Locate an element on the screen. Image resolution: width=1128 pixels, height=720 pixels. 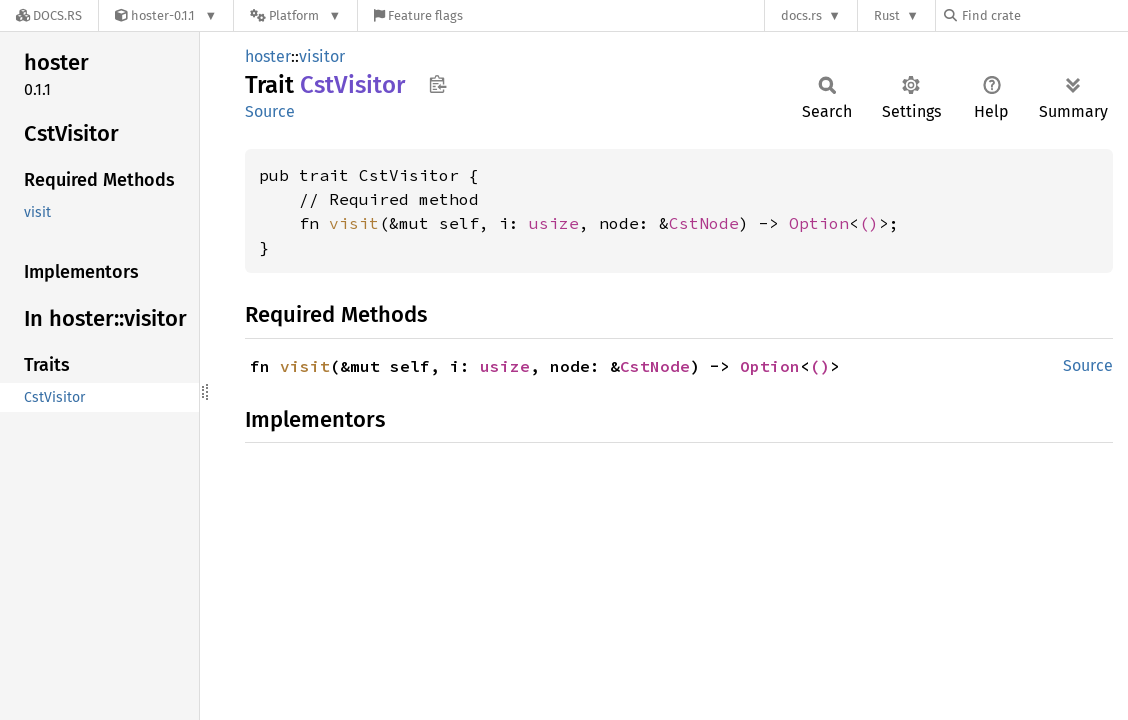
usize is located at coordinates (554, 223).